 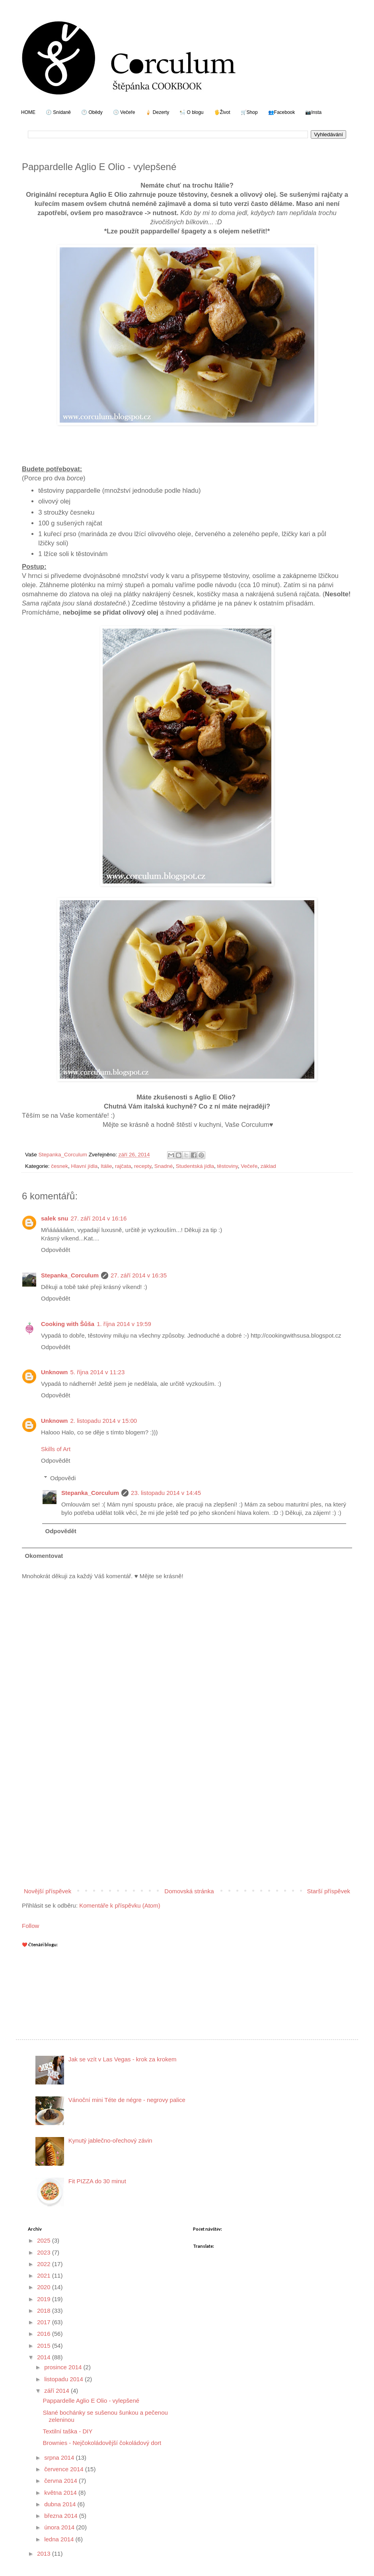 I want to click on Follow, so click(x=30, y=1925).